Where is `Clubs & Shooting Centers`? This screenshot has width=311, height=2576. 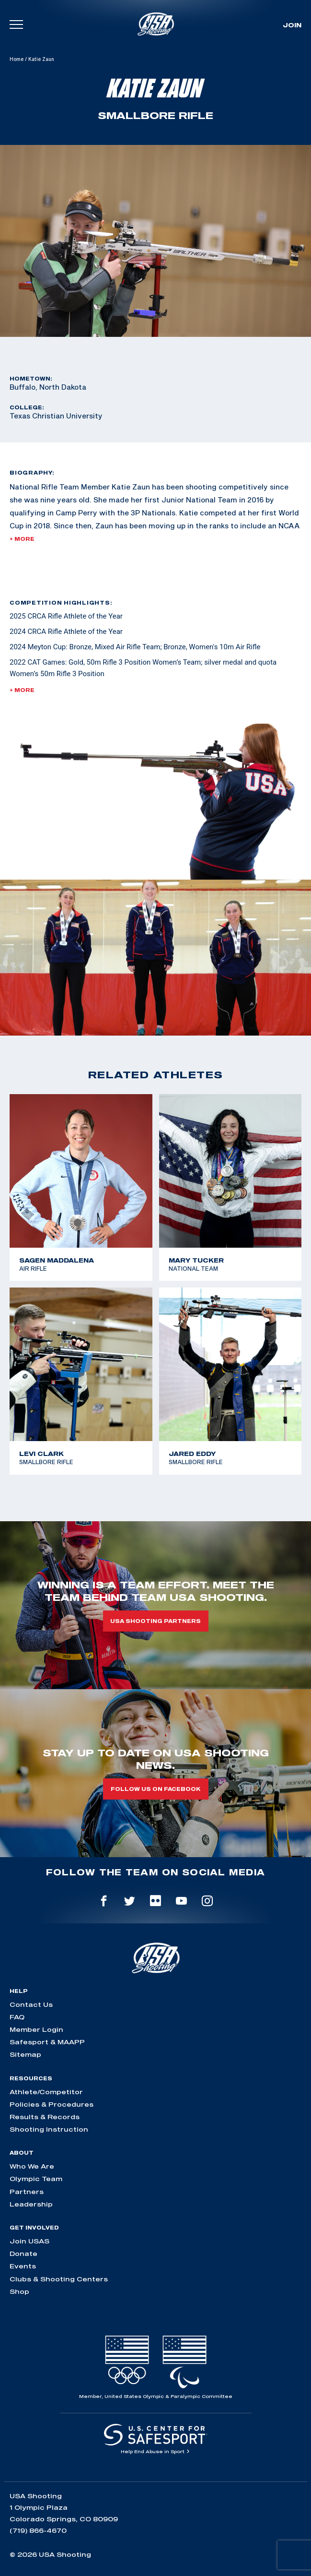 Clubs & Shooting Centers is located at coordinates (59, 2279).